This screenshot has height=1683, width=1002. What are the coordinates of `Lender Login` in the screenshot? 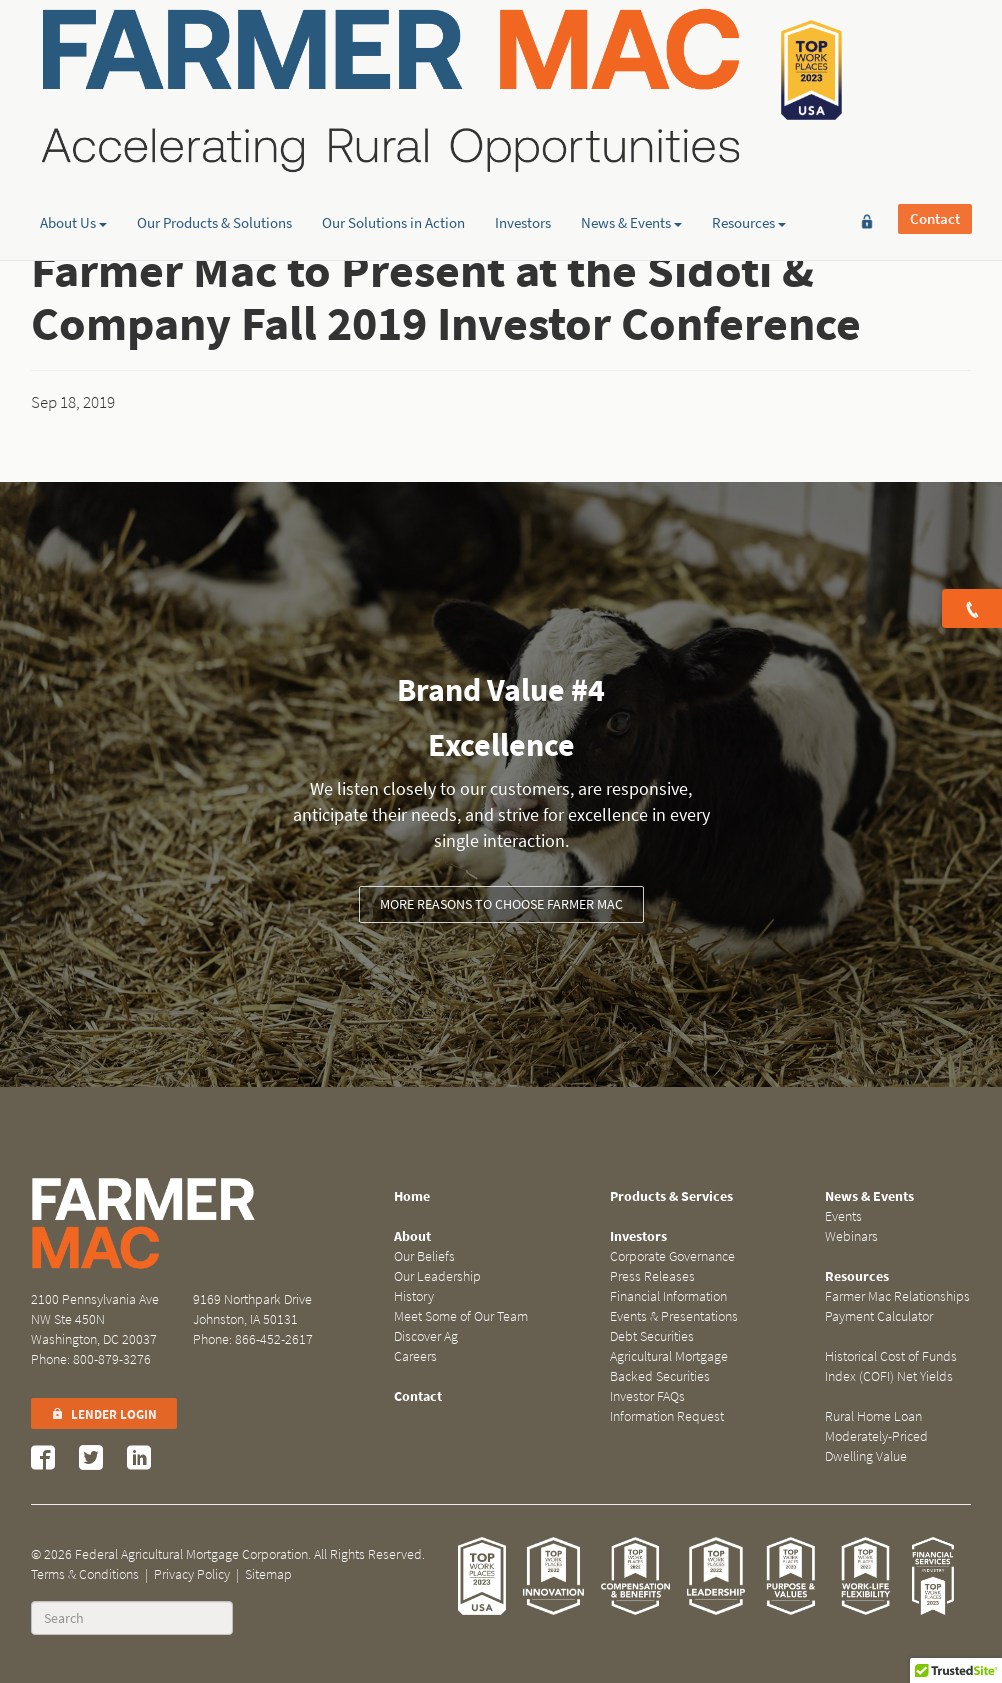 It's located at (104, 1414).